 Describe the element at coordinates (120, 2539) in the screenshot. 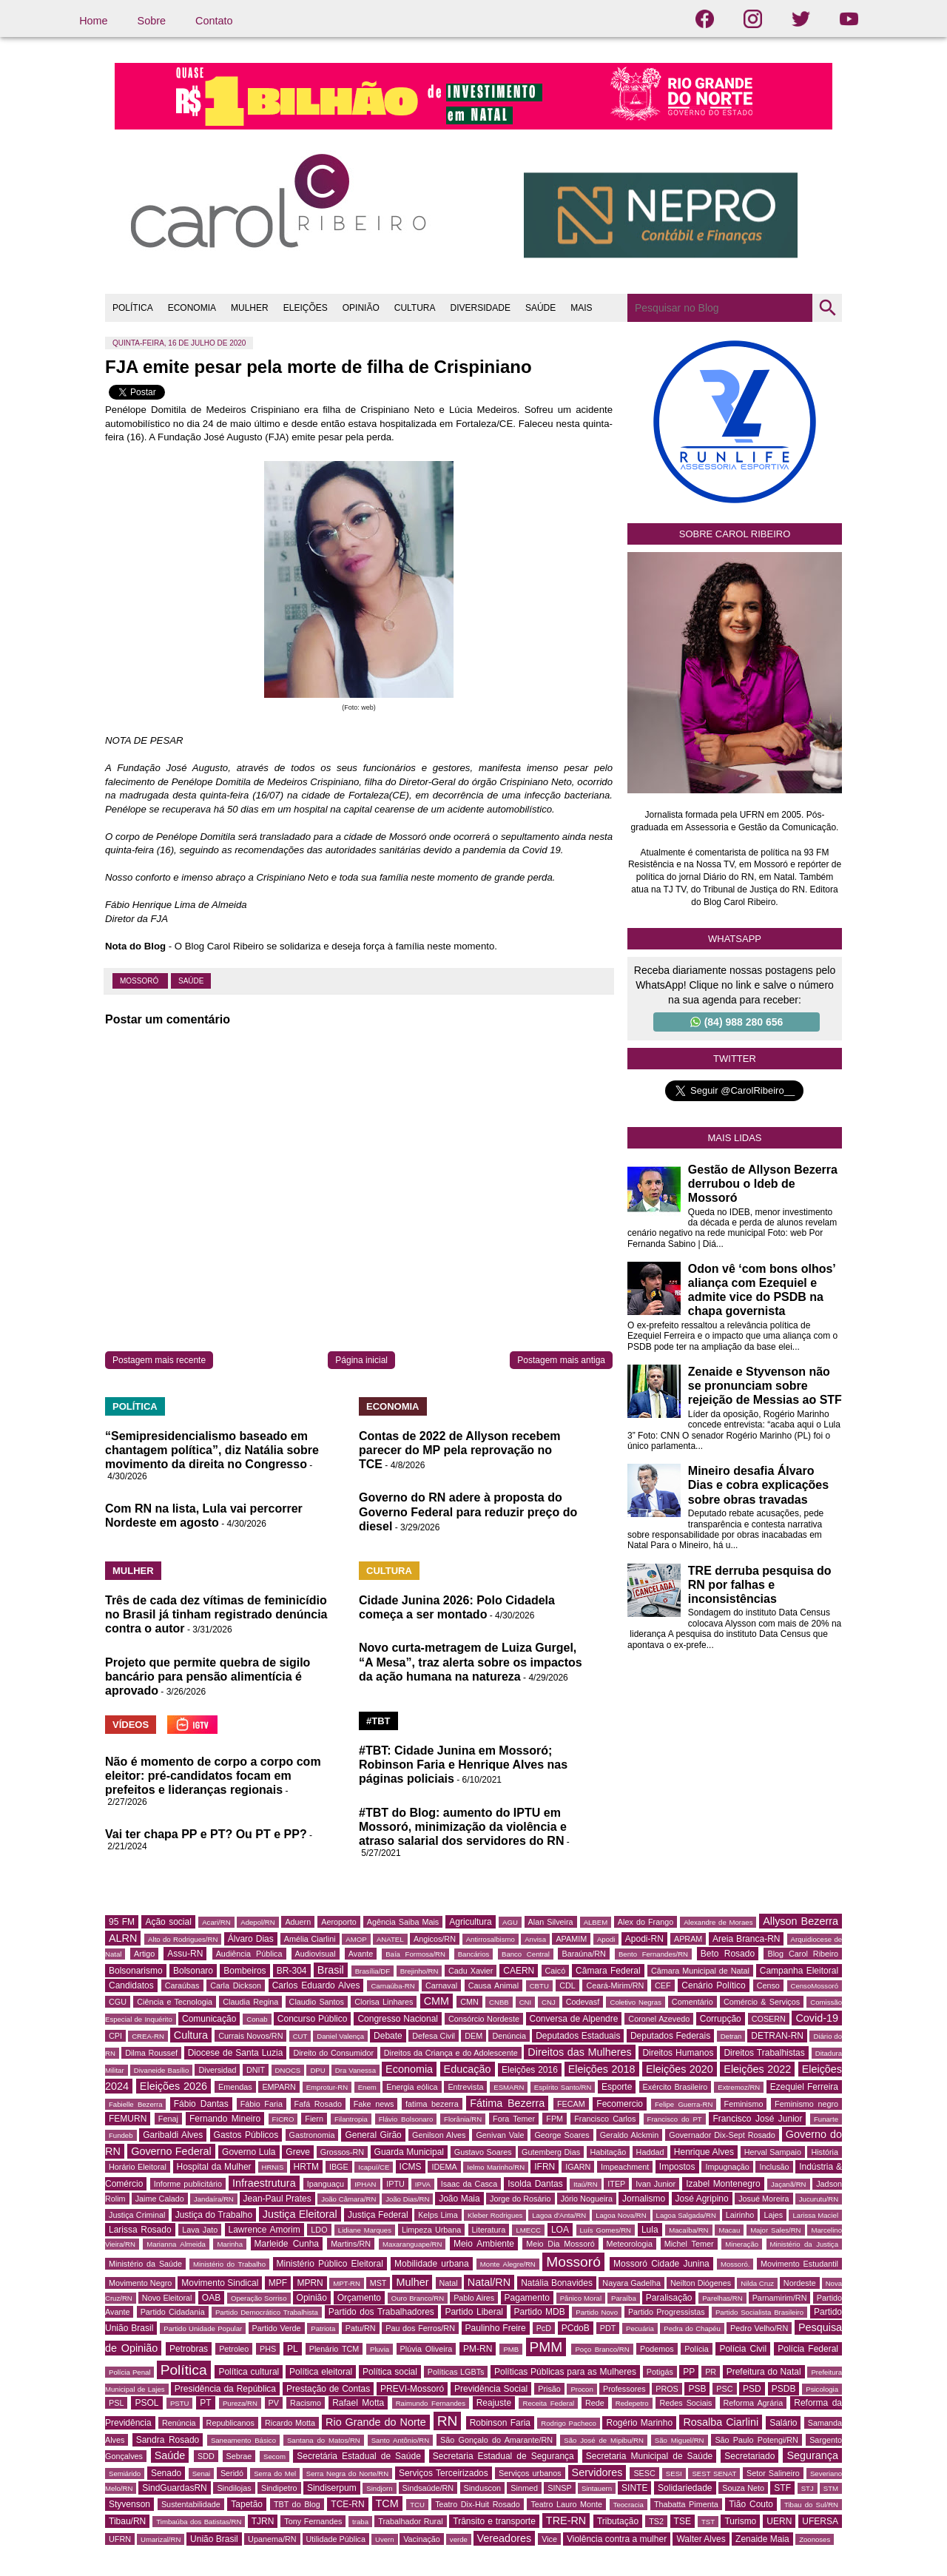

I see `UFRN` at that location.